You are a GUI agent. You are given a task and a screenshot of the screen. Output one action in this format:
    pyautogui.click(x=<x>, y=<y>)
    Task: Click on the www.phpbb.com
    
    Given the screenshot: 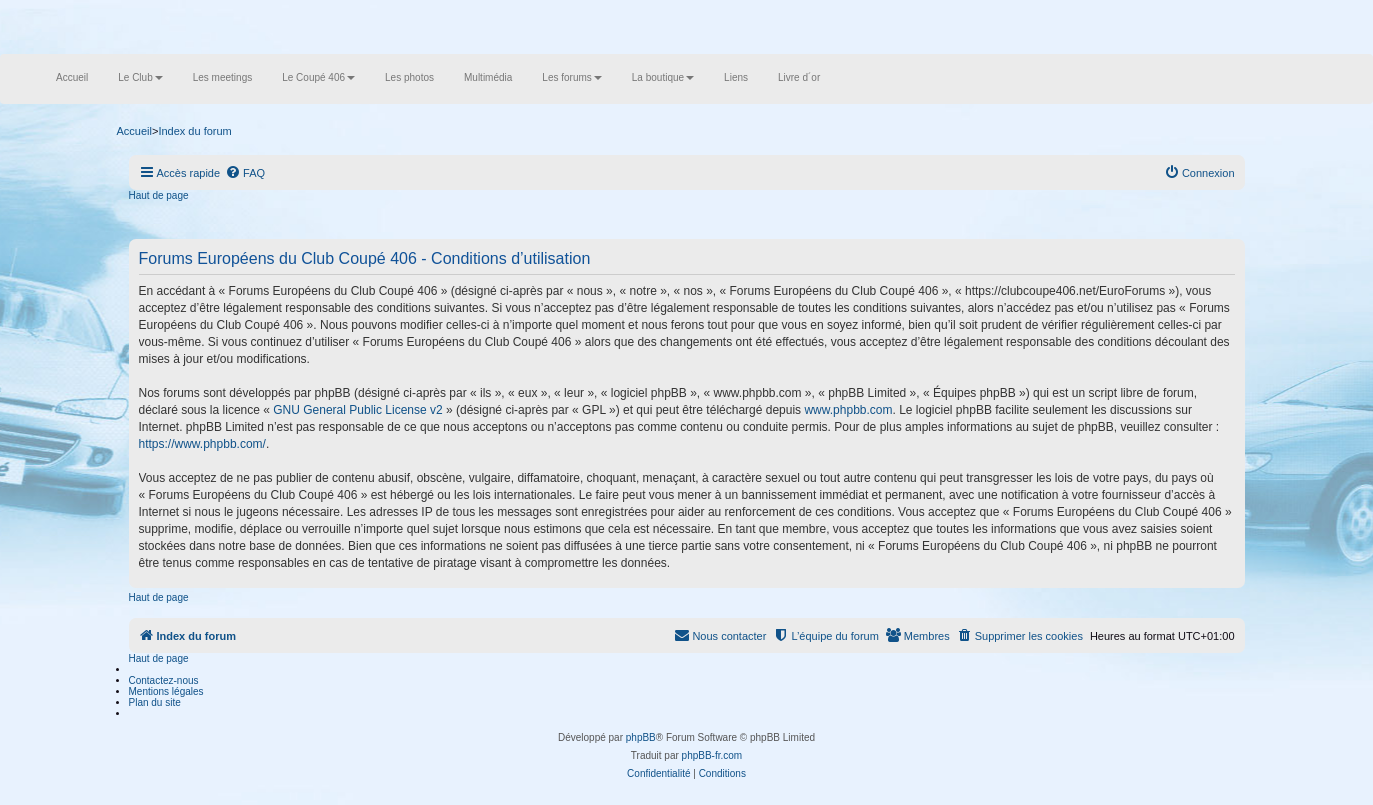 What is the action you would take?
    pyautogui.click(x=848, y=410)
    